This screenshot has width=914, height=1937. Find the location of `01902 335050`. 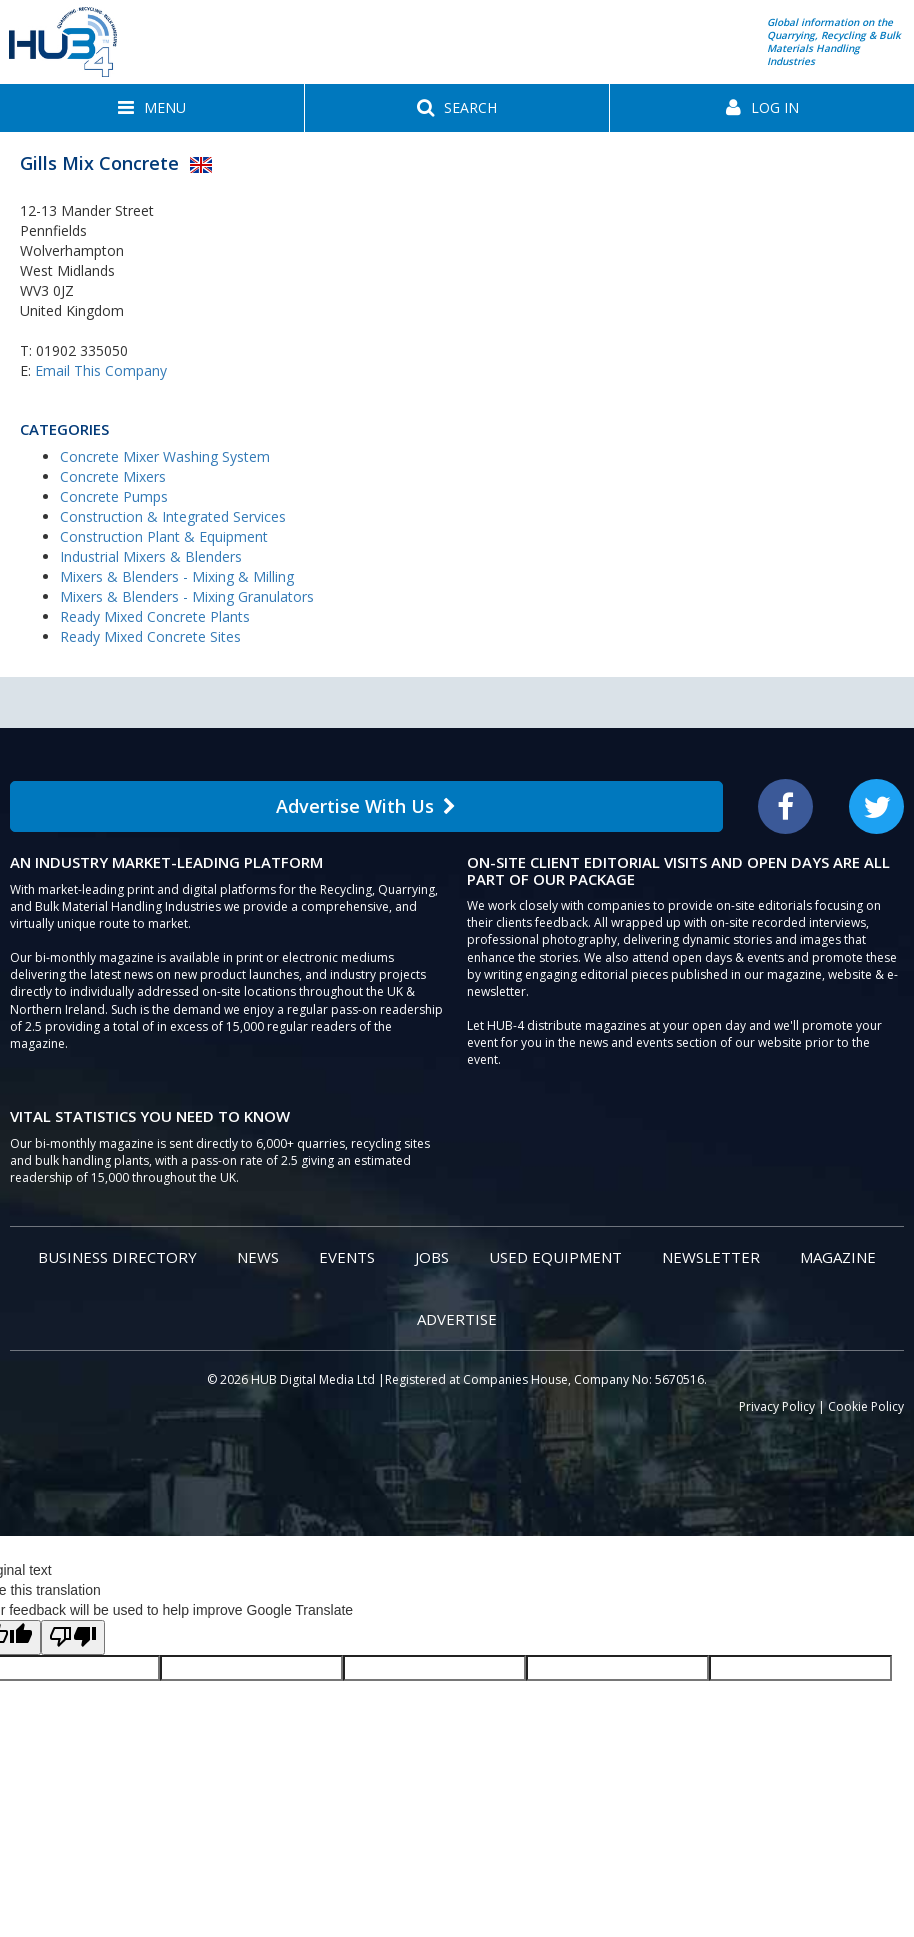

01902 335050 is located at coordinates (82, 350).